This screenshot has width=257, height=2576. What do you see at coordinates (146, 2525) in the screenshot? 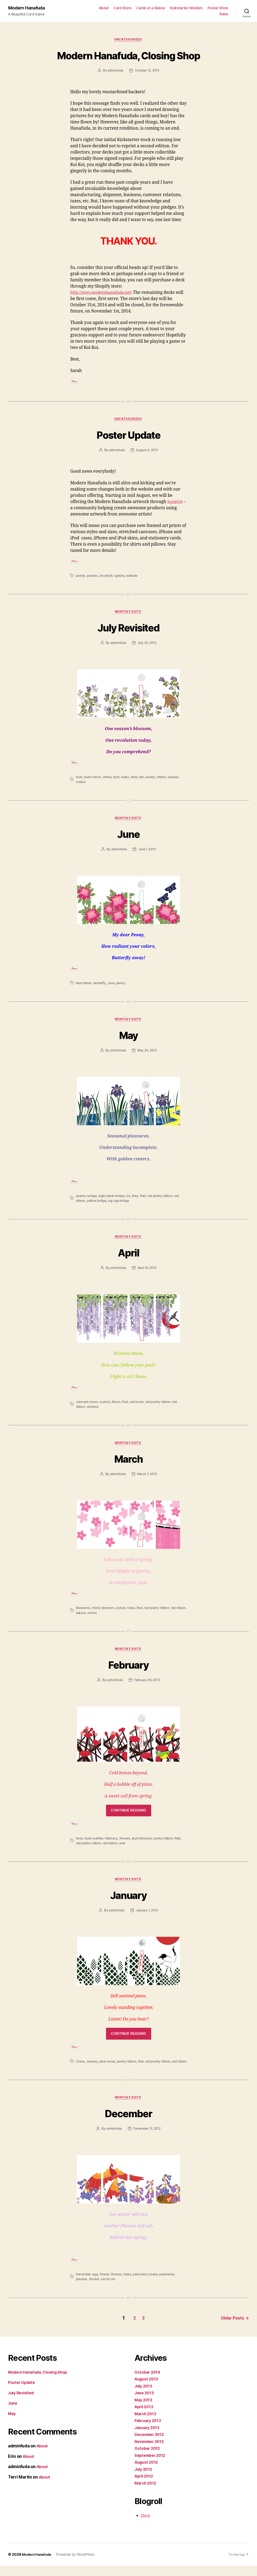
I see `Store` at bounding box center [146, 2525].